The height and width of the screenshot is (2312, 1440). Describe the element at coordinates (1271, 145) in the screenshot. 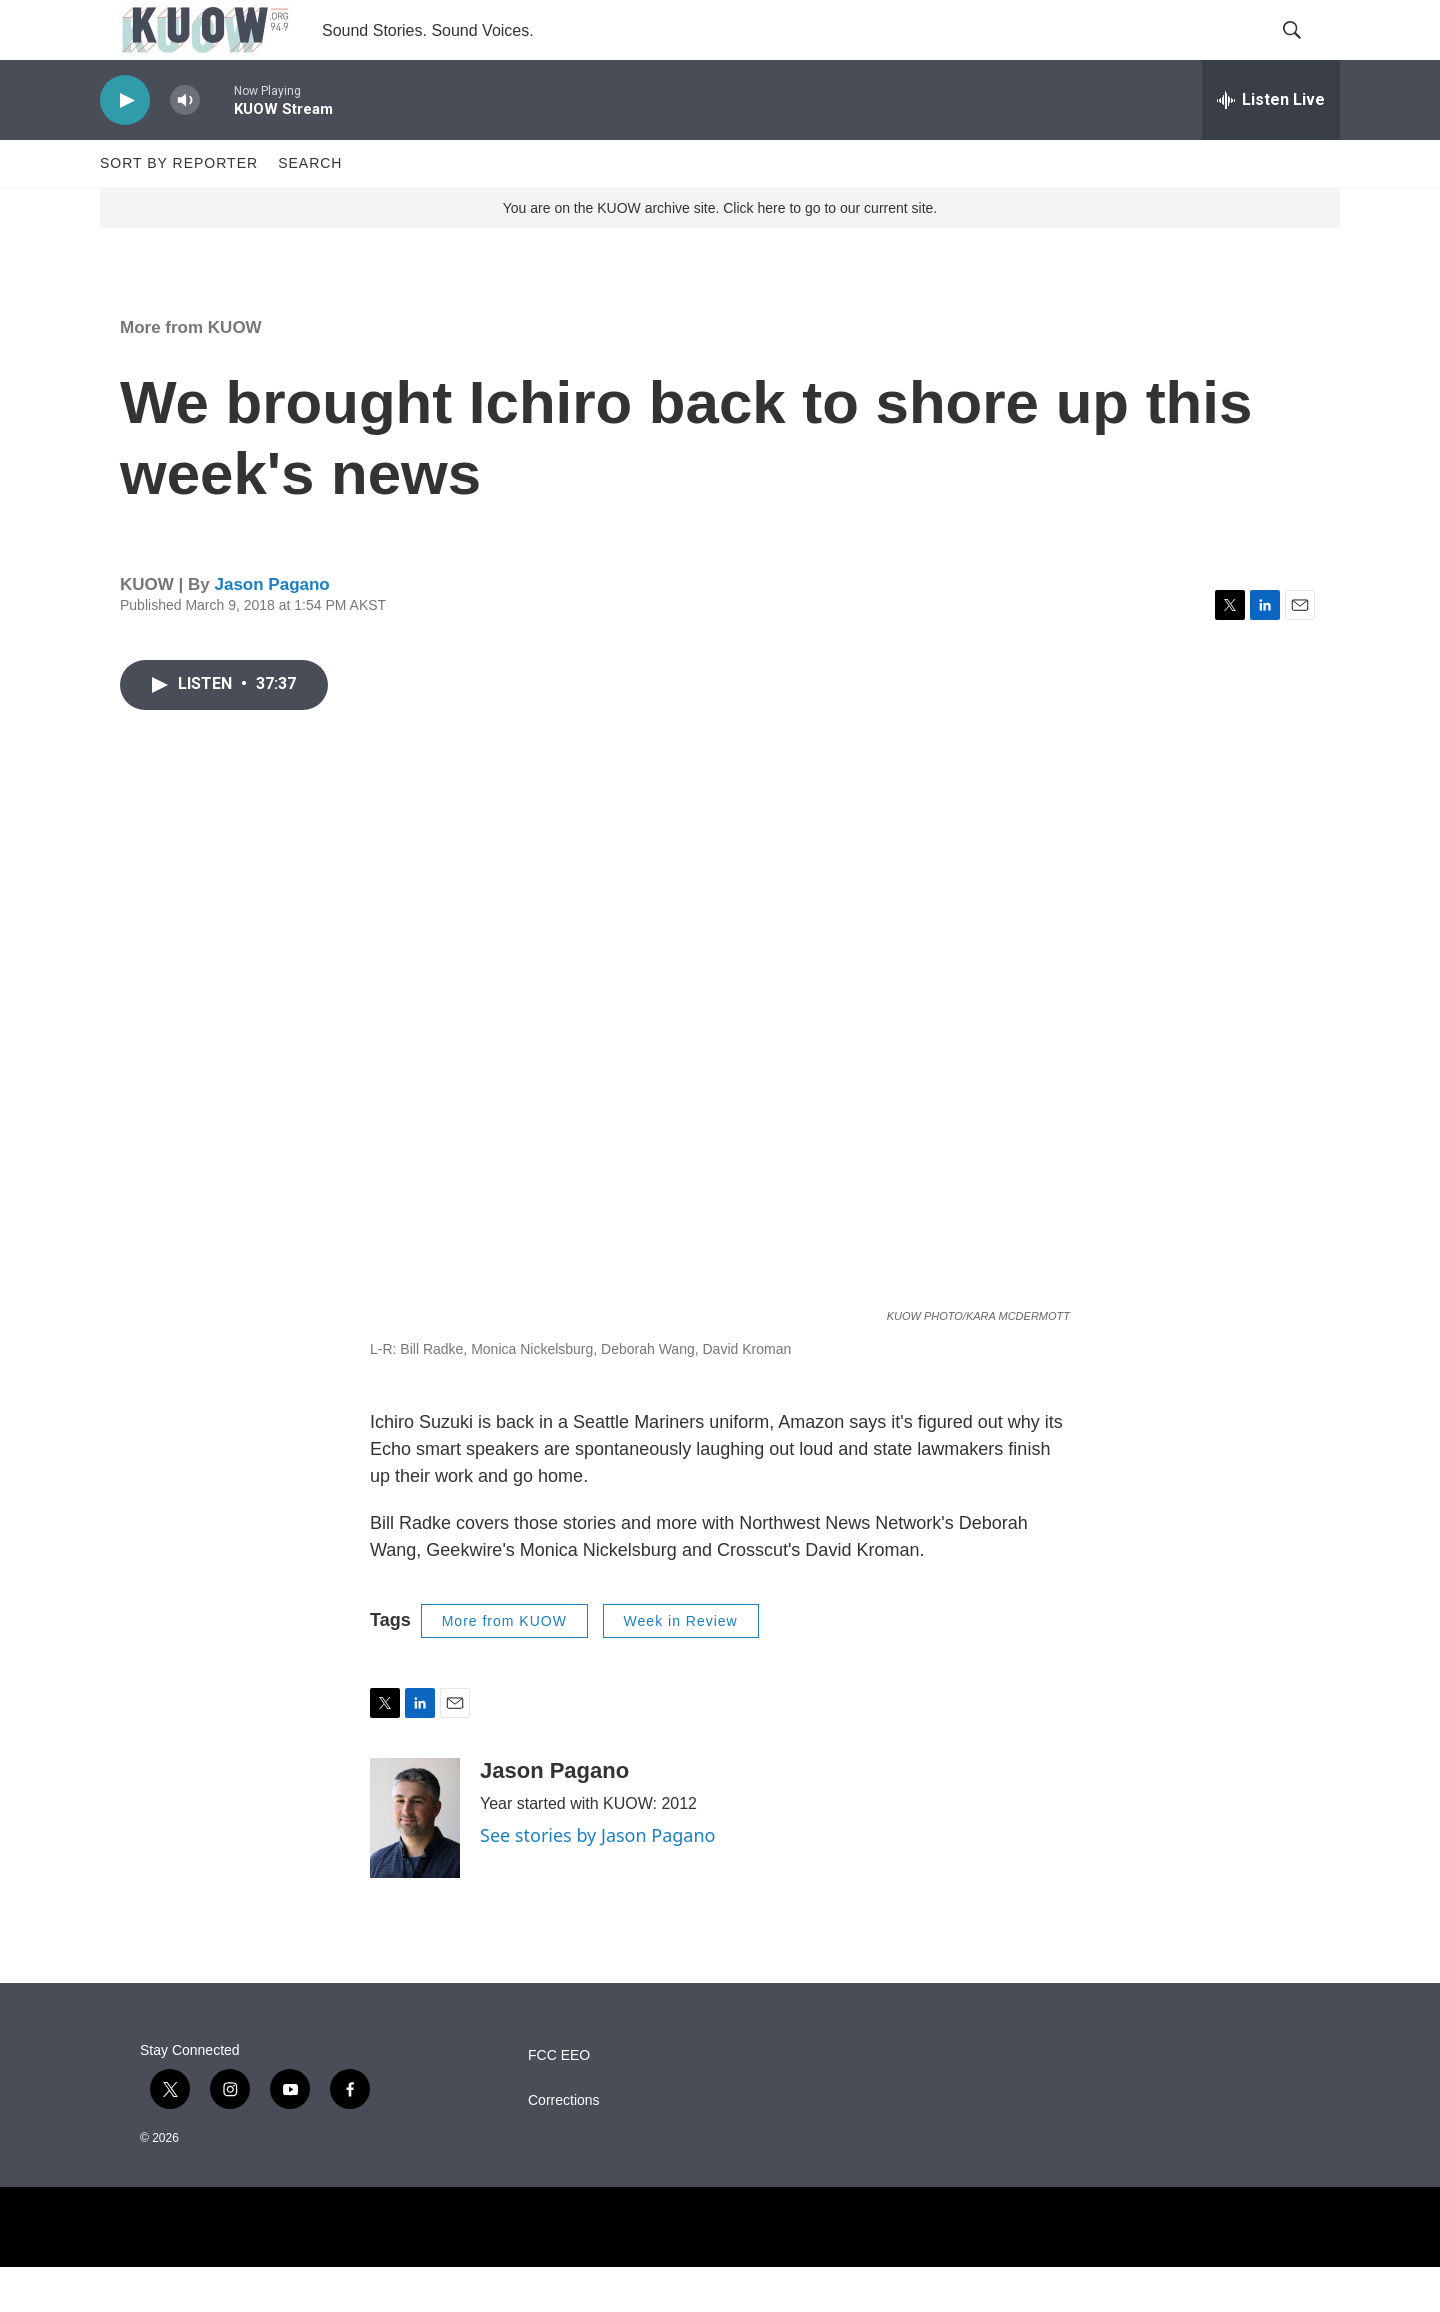

I see `[all streams]` at that location.